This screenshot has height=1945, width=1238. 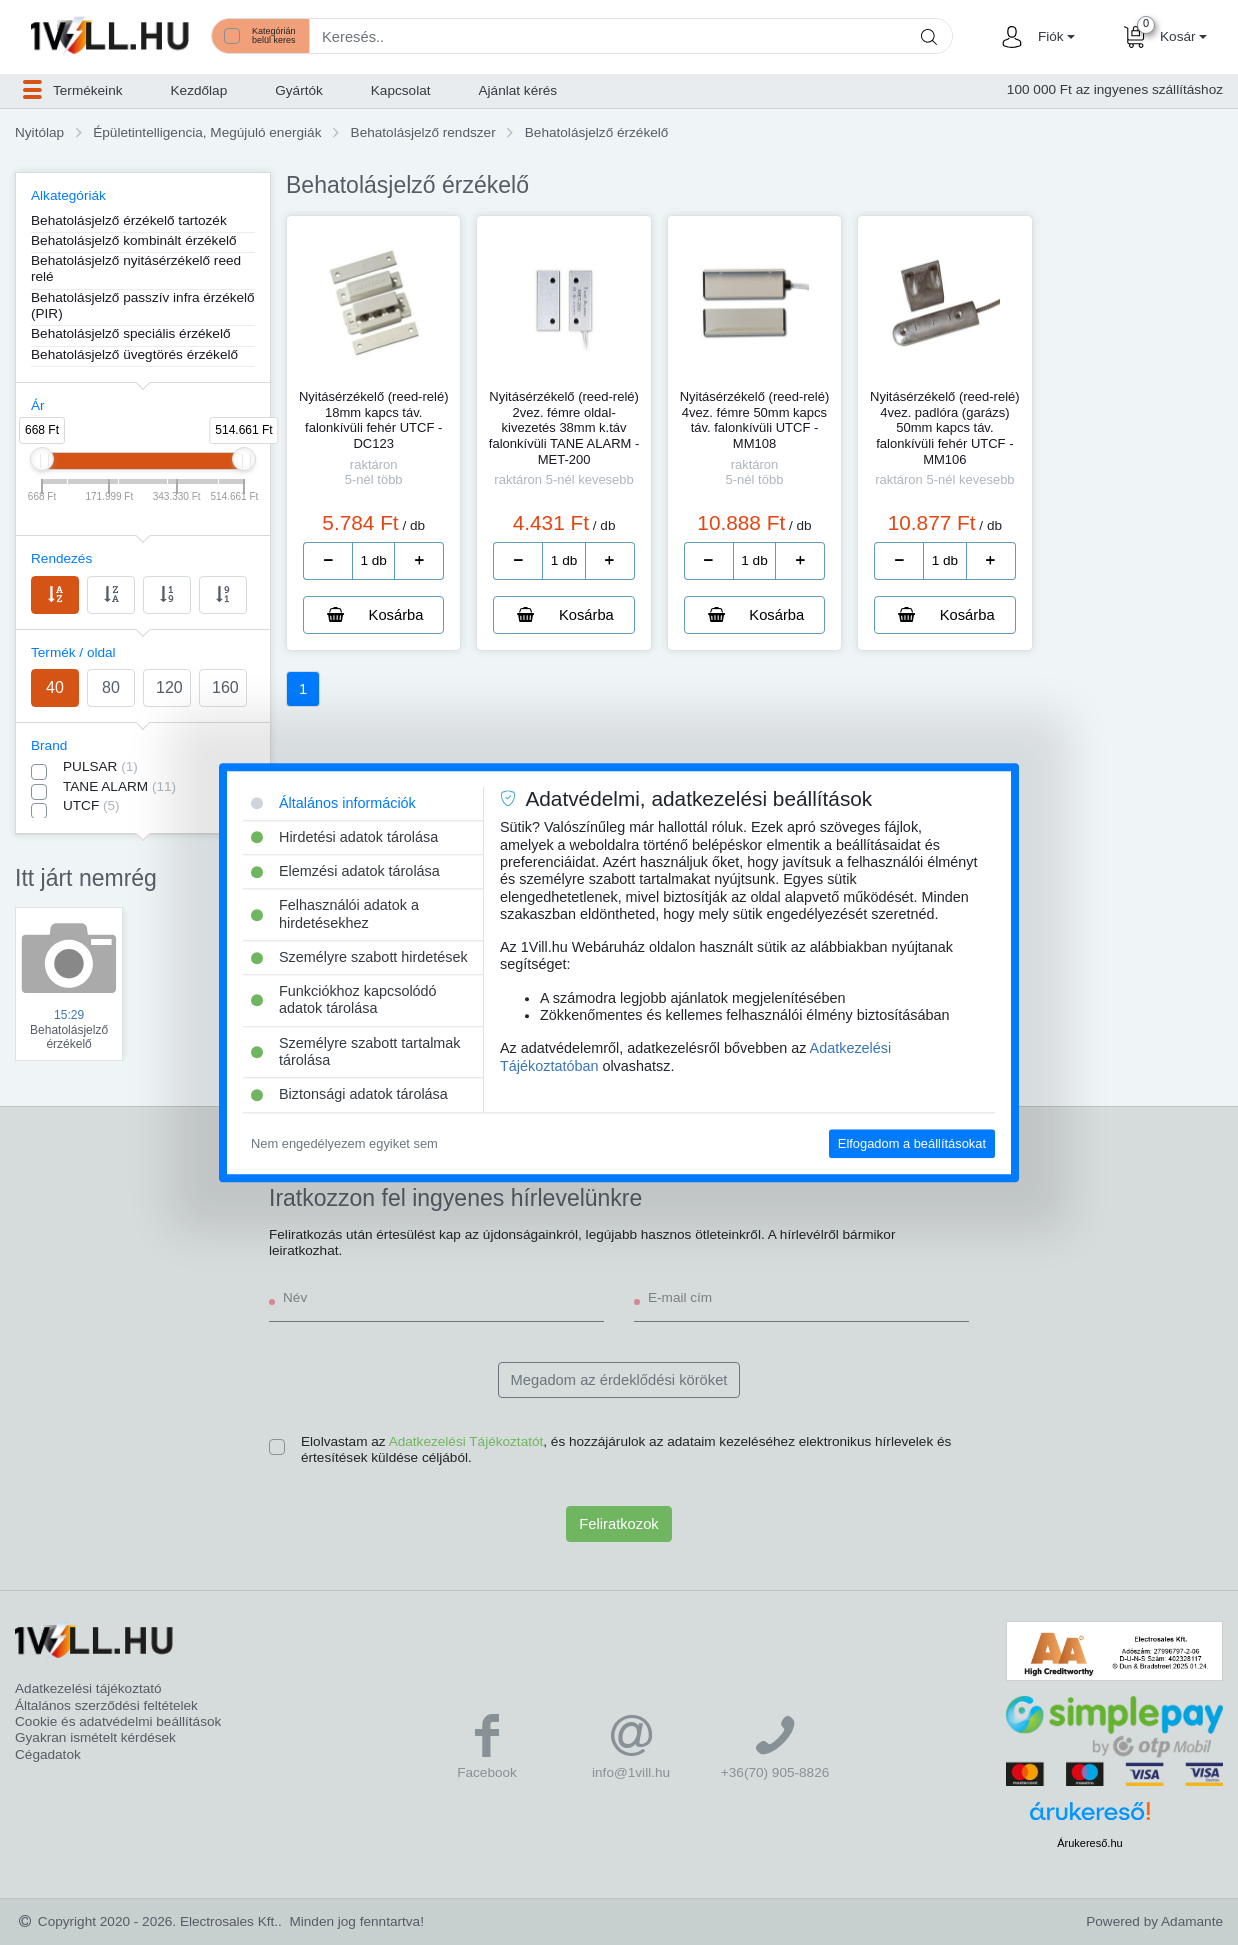 What do you see at coordinates (344, 837) in the screenshot?
I see `Hirdetési adatok tárolása` at bounding box center [344, 837].